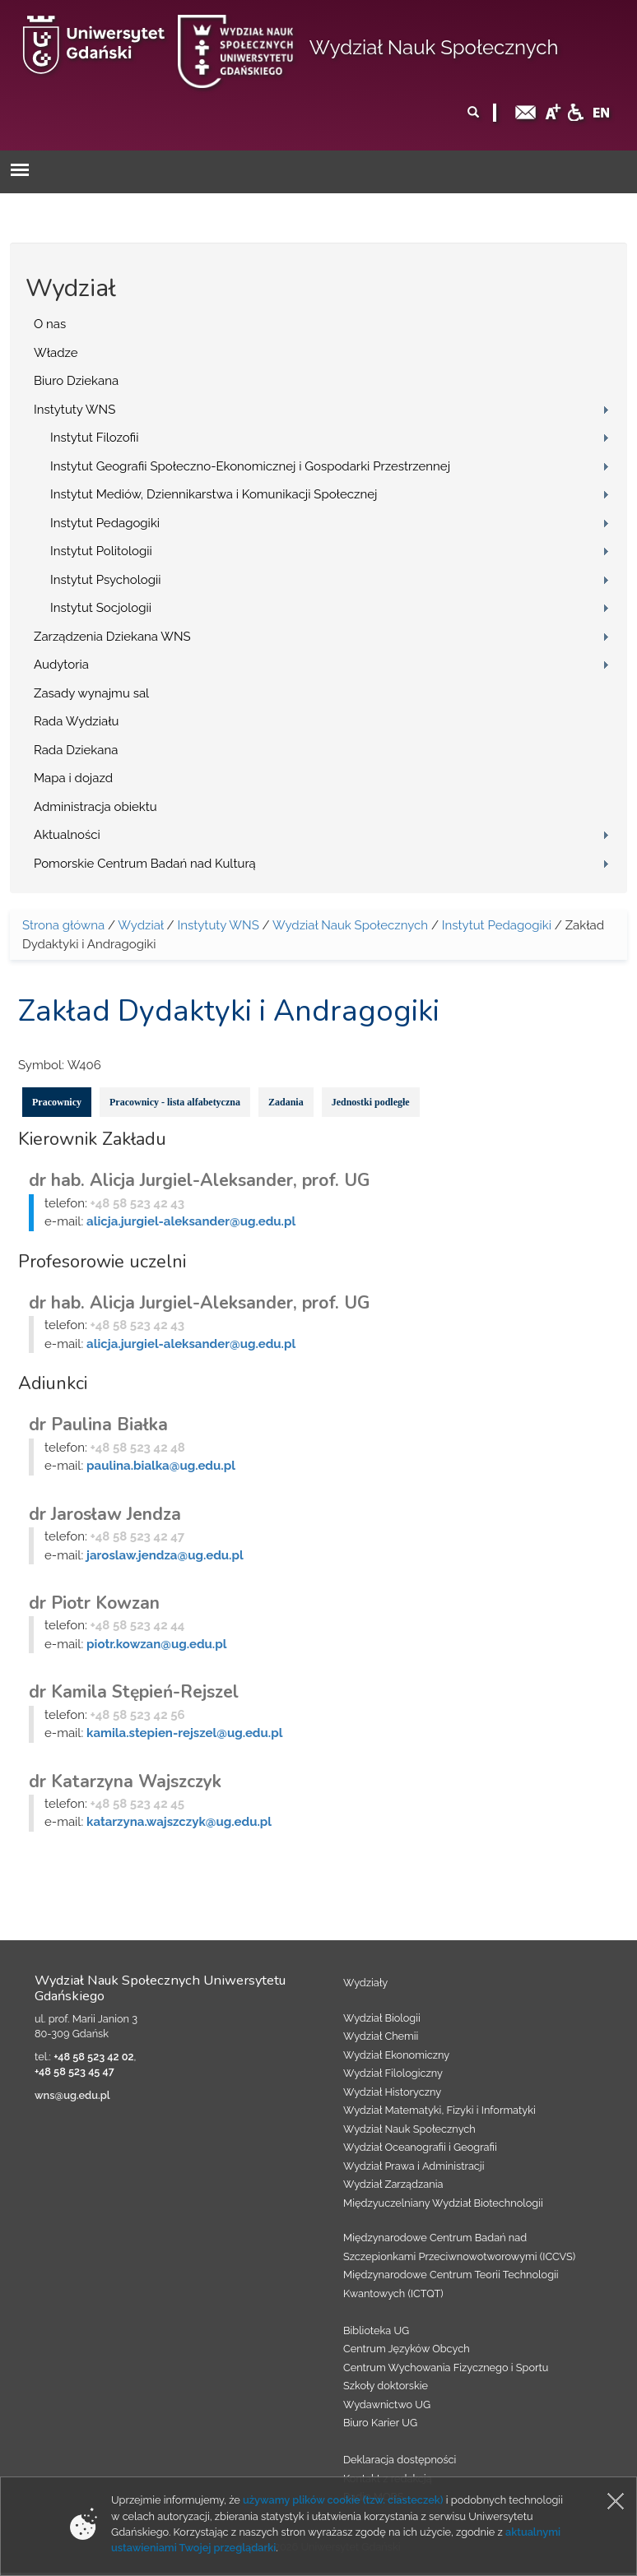 This screenshot has height=2576, width=637. I want to click on Pracownicy - lista alfabetyczna, so click(174, 1102).